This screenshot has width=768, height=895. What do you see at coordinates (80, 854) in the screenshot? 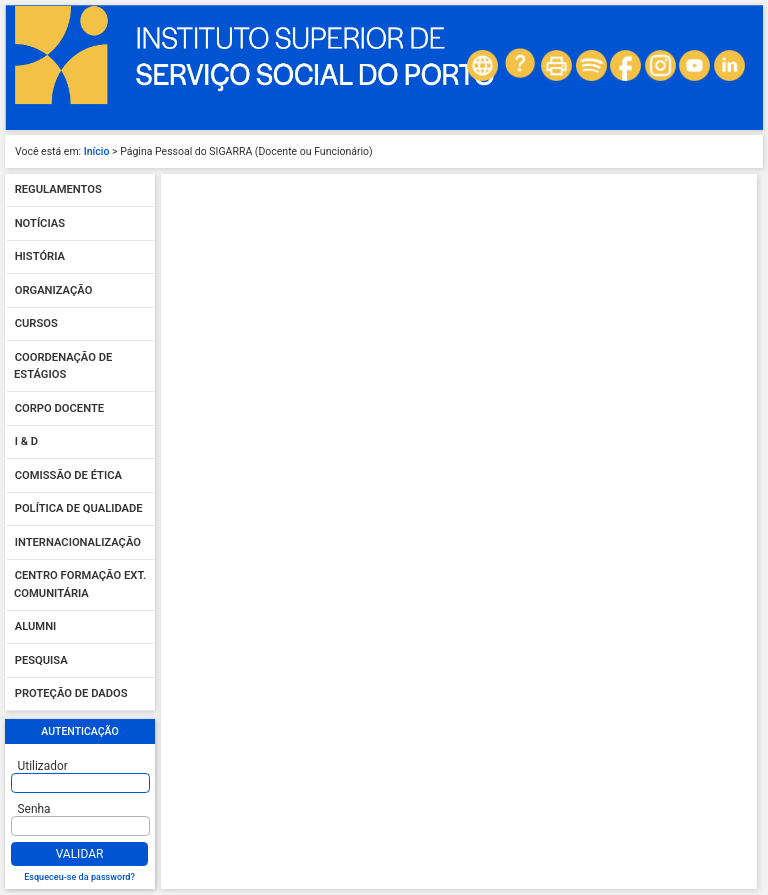
I see `Validar` at bounding box center [80, 854].